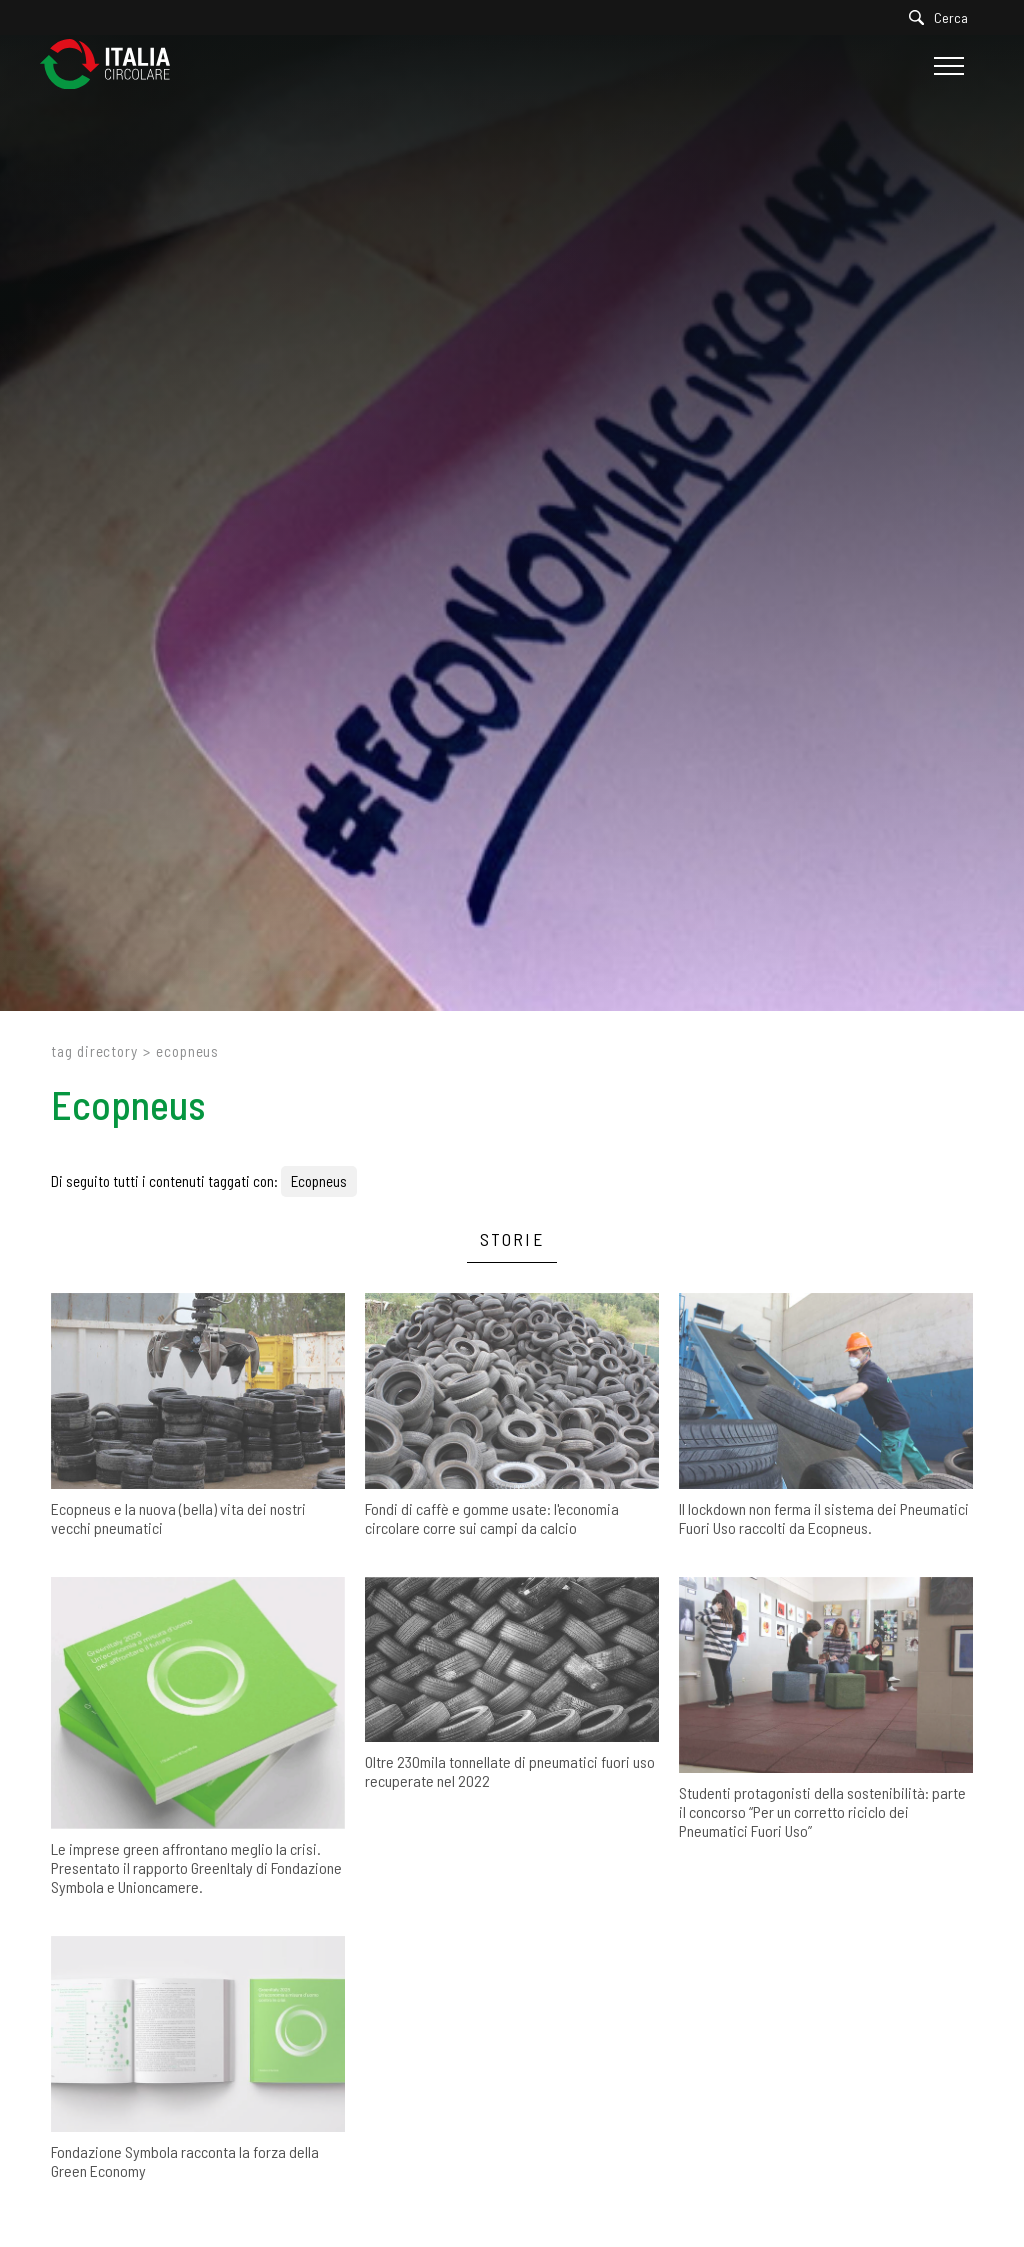 This screenshot has height=2247, width=1024. I want to click on [Cerca], so click(943, 17).